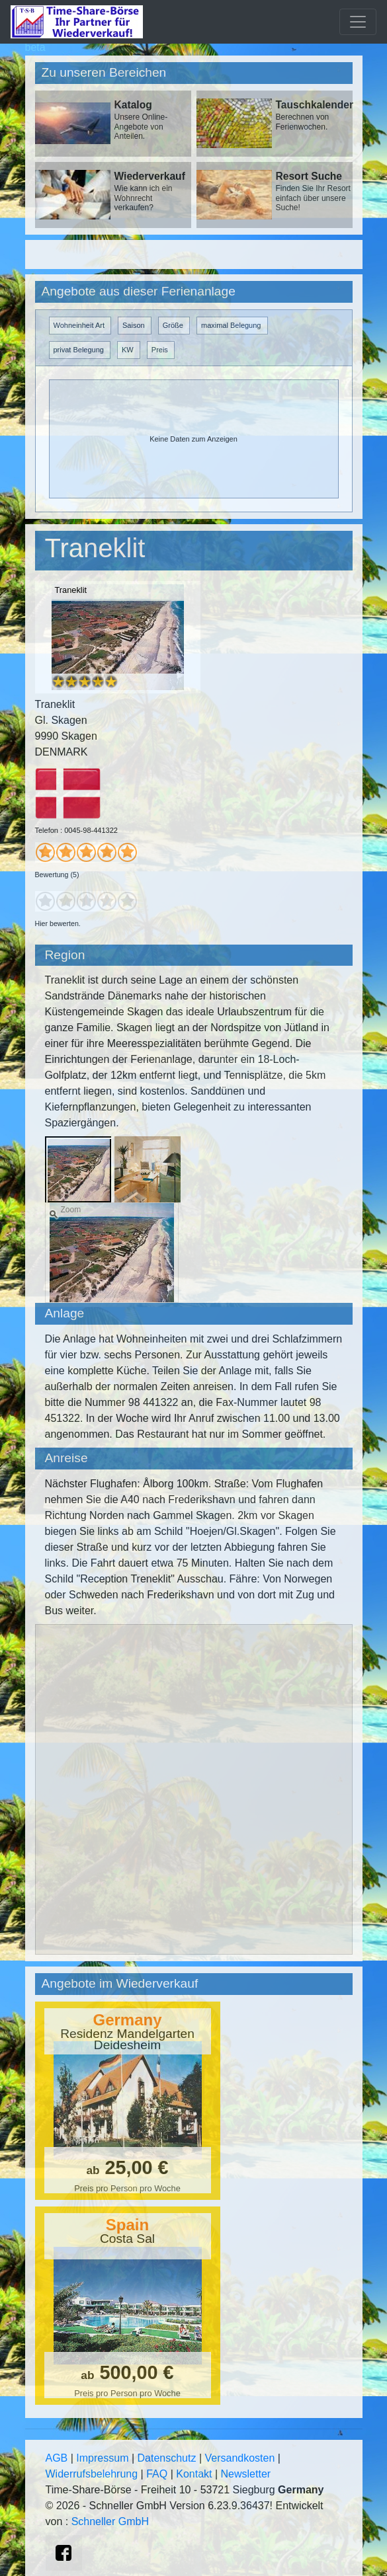 The width and height of the screenshot is (387, 2576). I want to click on Kontakt, so click(194, 2473).